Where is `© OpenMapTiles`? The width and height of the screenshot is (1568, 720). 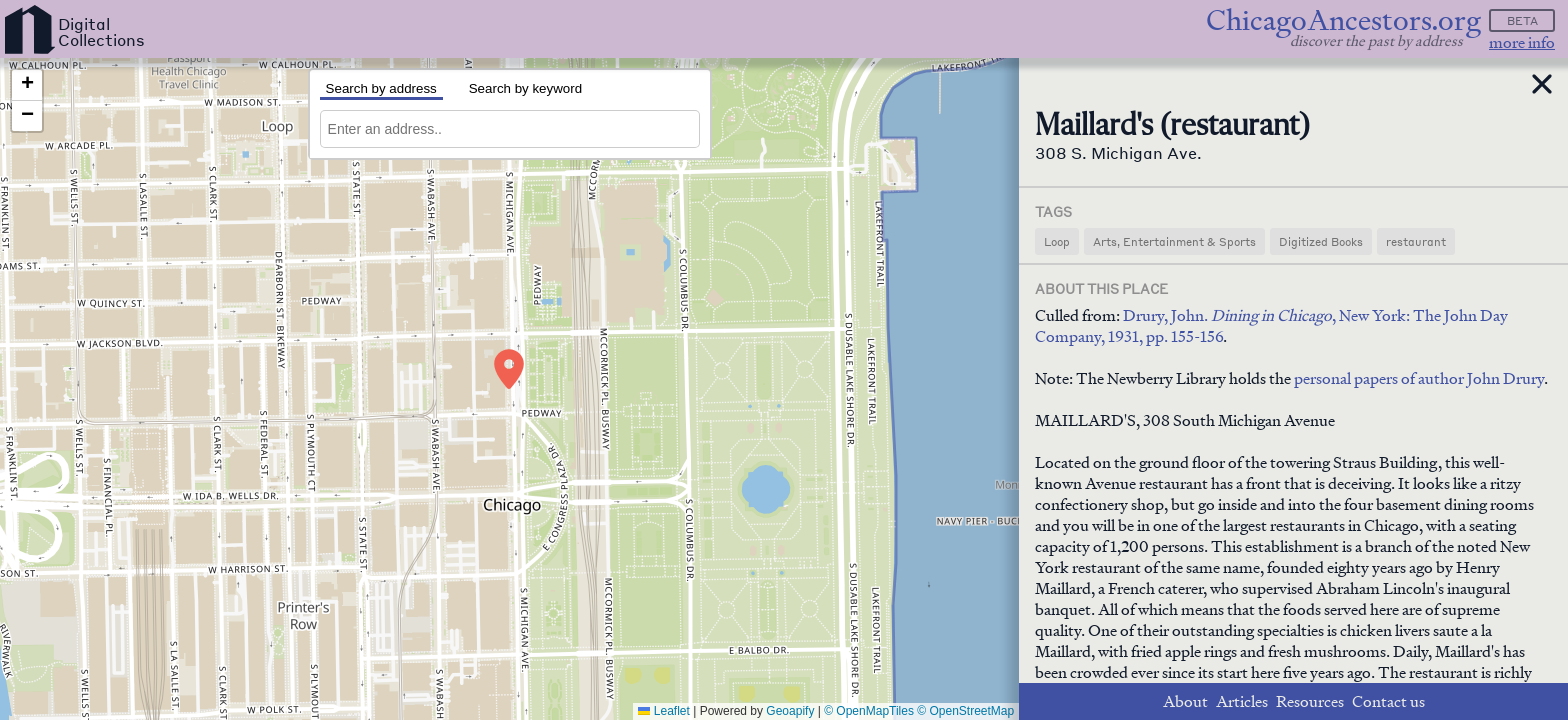
© OpenMapTiles is located at coordinates (869, 711).